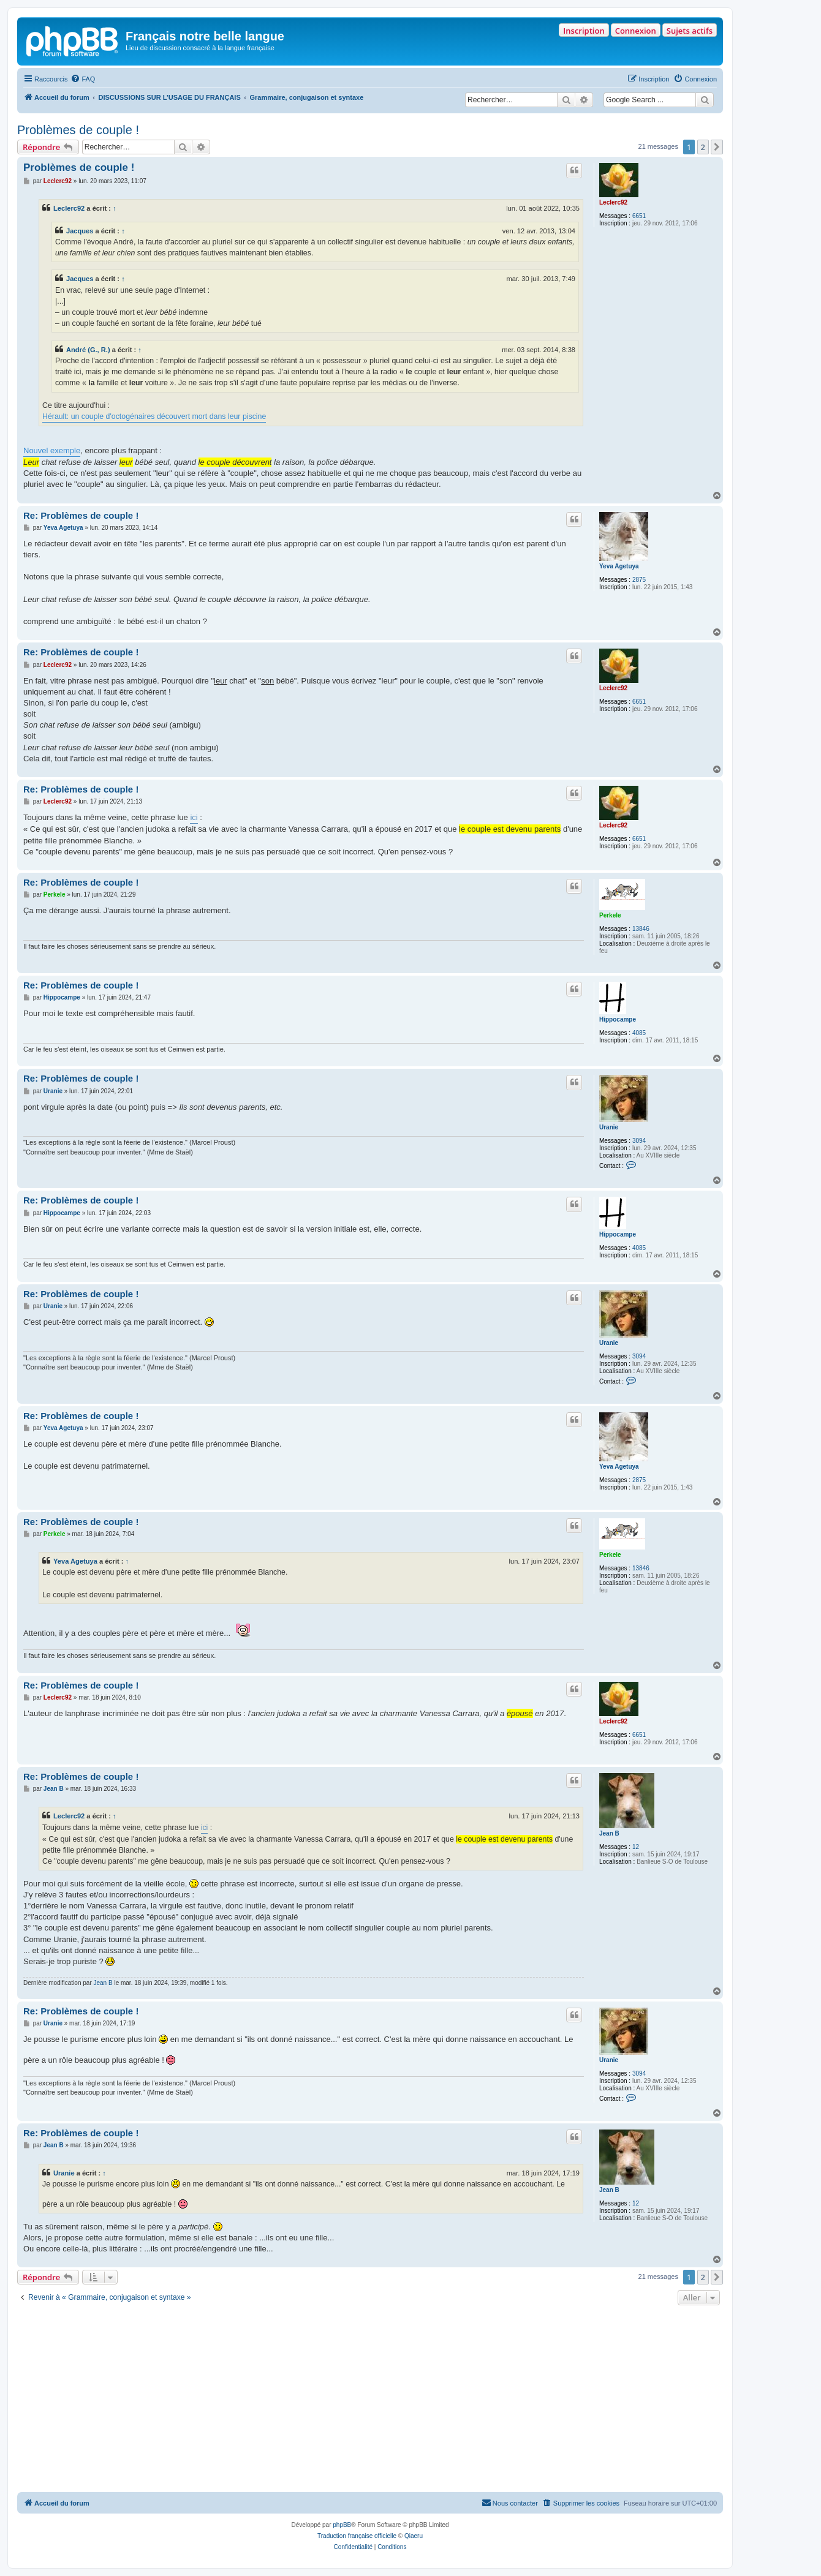  I want to click on Hérault: un couple d'octogénaires découvert mort dans leur piscine, so click(154, 416).